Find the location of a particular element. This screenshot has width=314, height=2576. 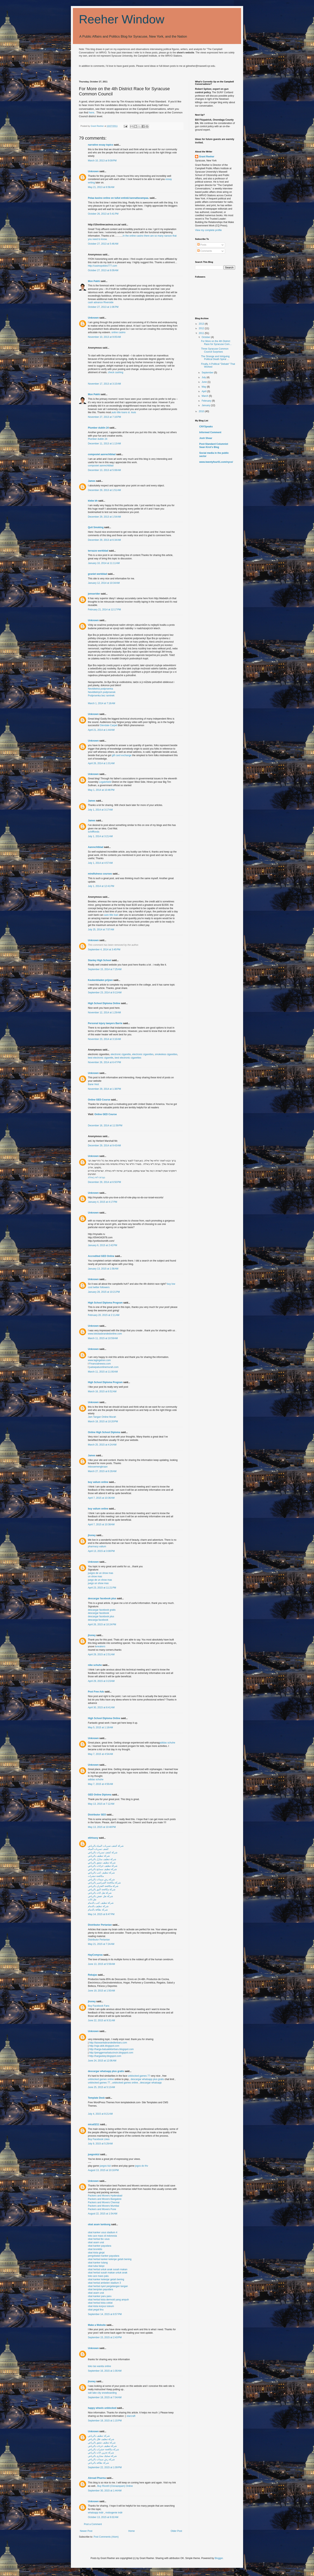

July is located at coordinates (204, 377).